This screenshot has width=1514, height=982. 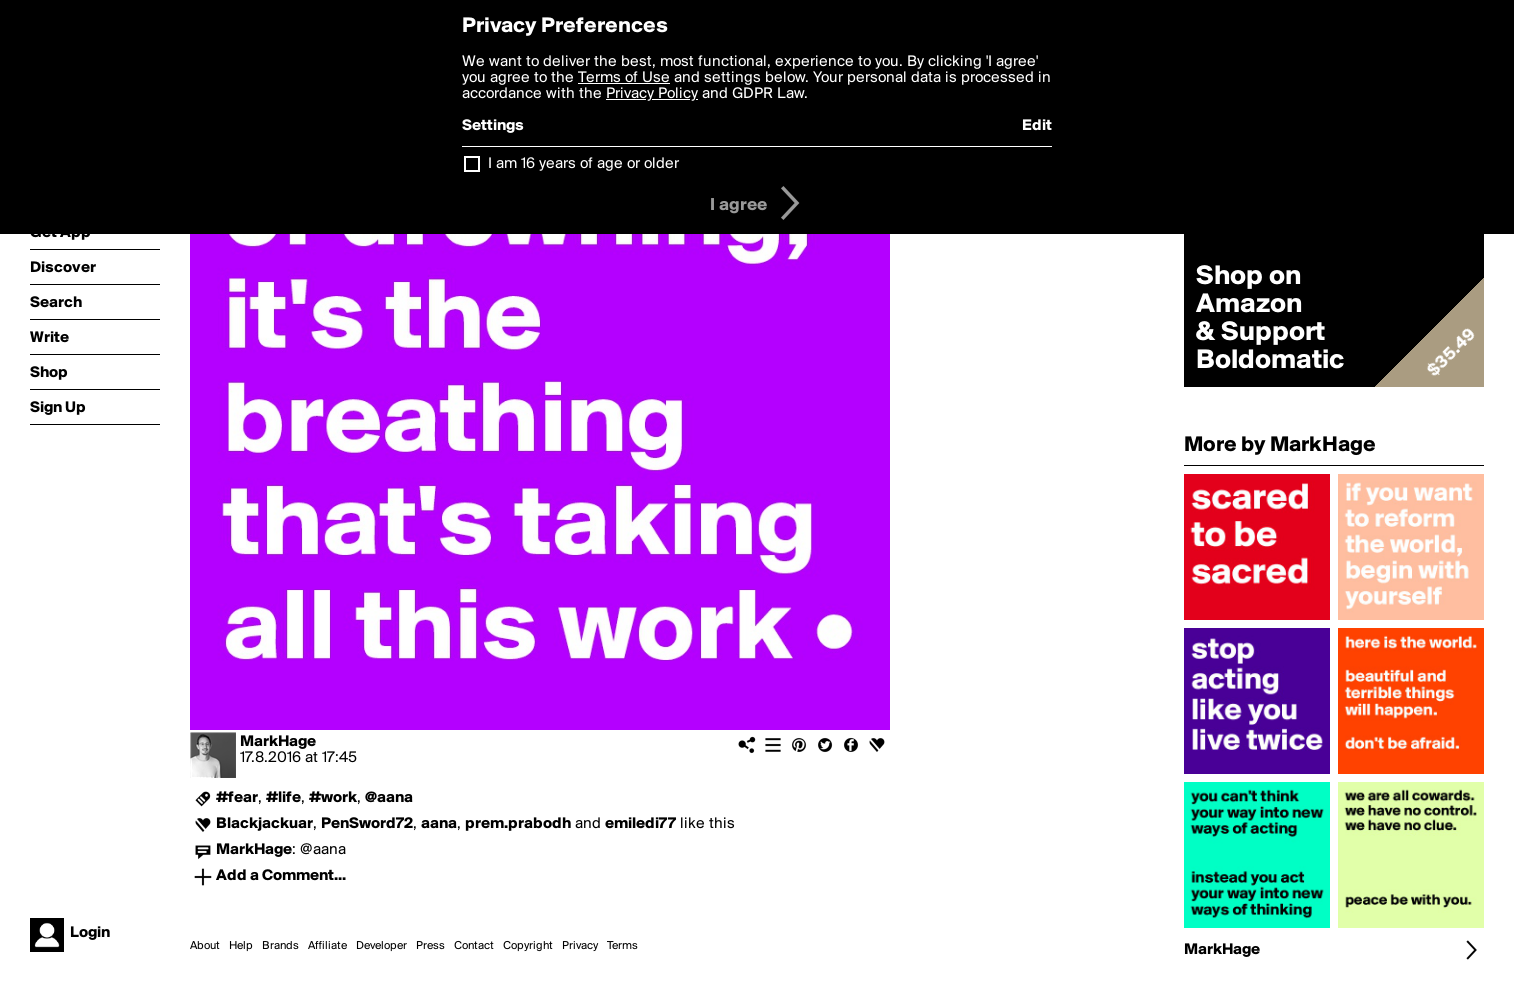 What do you see at coordinates (528, 946) in the screenshot?
I see `Copyright` at bounding box center [528, 946].